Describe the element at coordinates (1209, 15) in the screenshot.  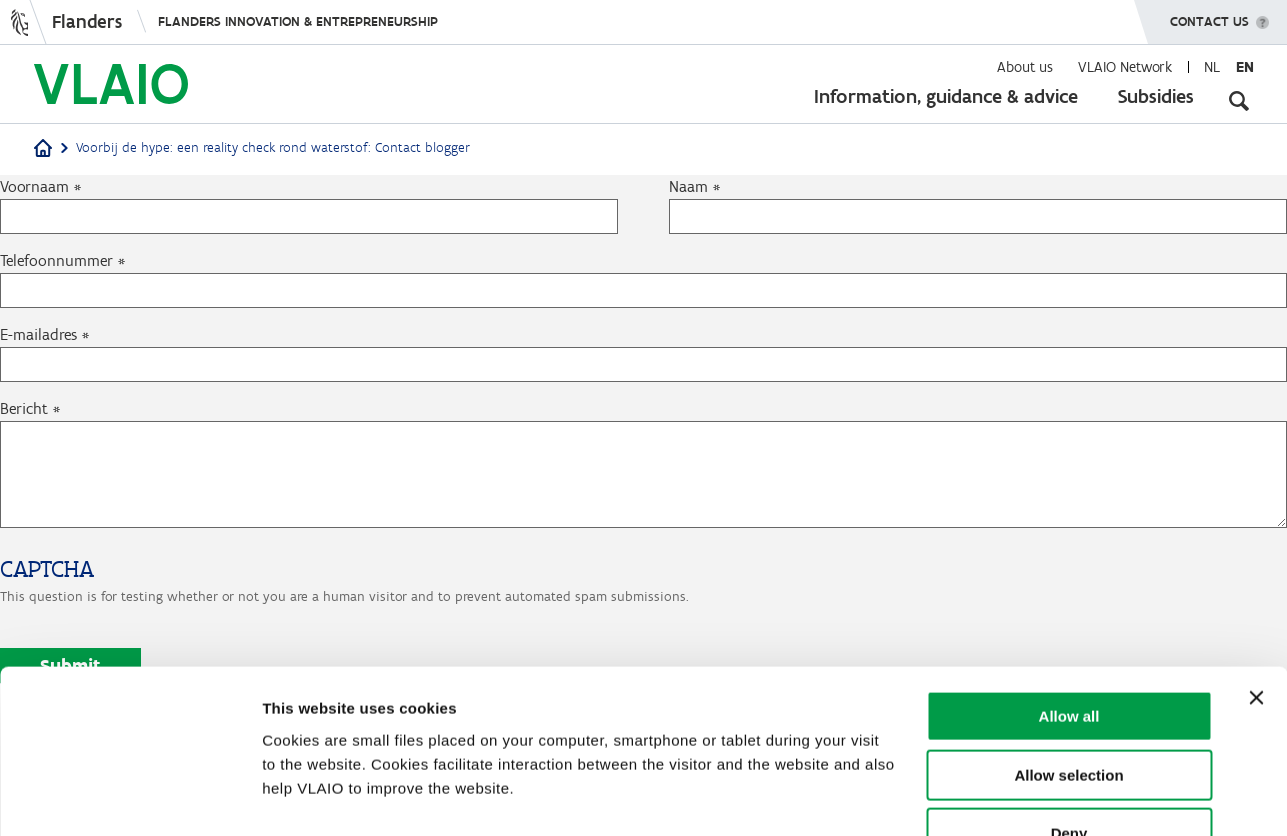
I see `Contact us [button]` at that location.